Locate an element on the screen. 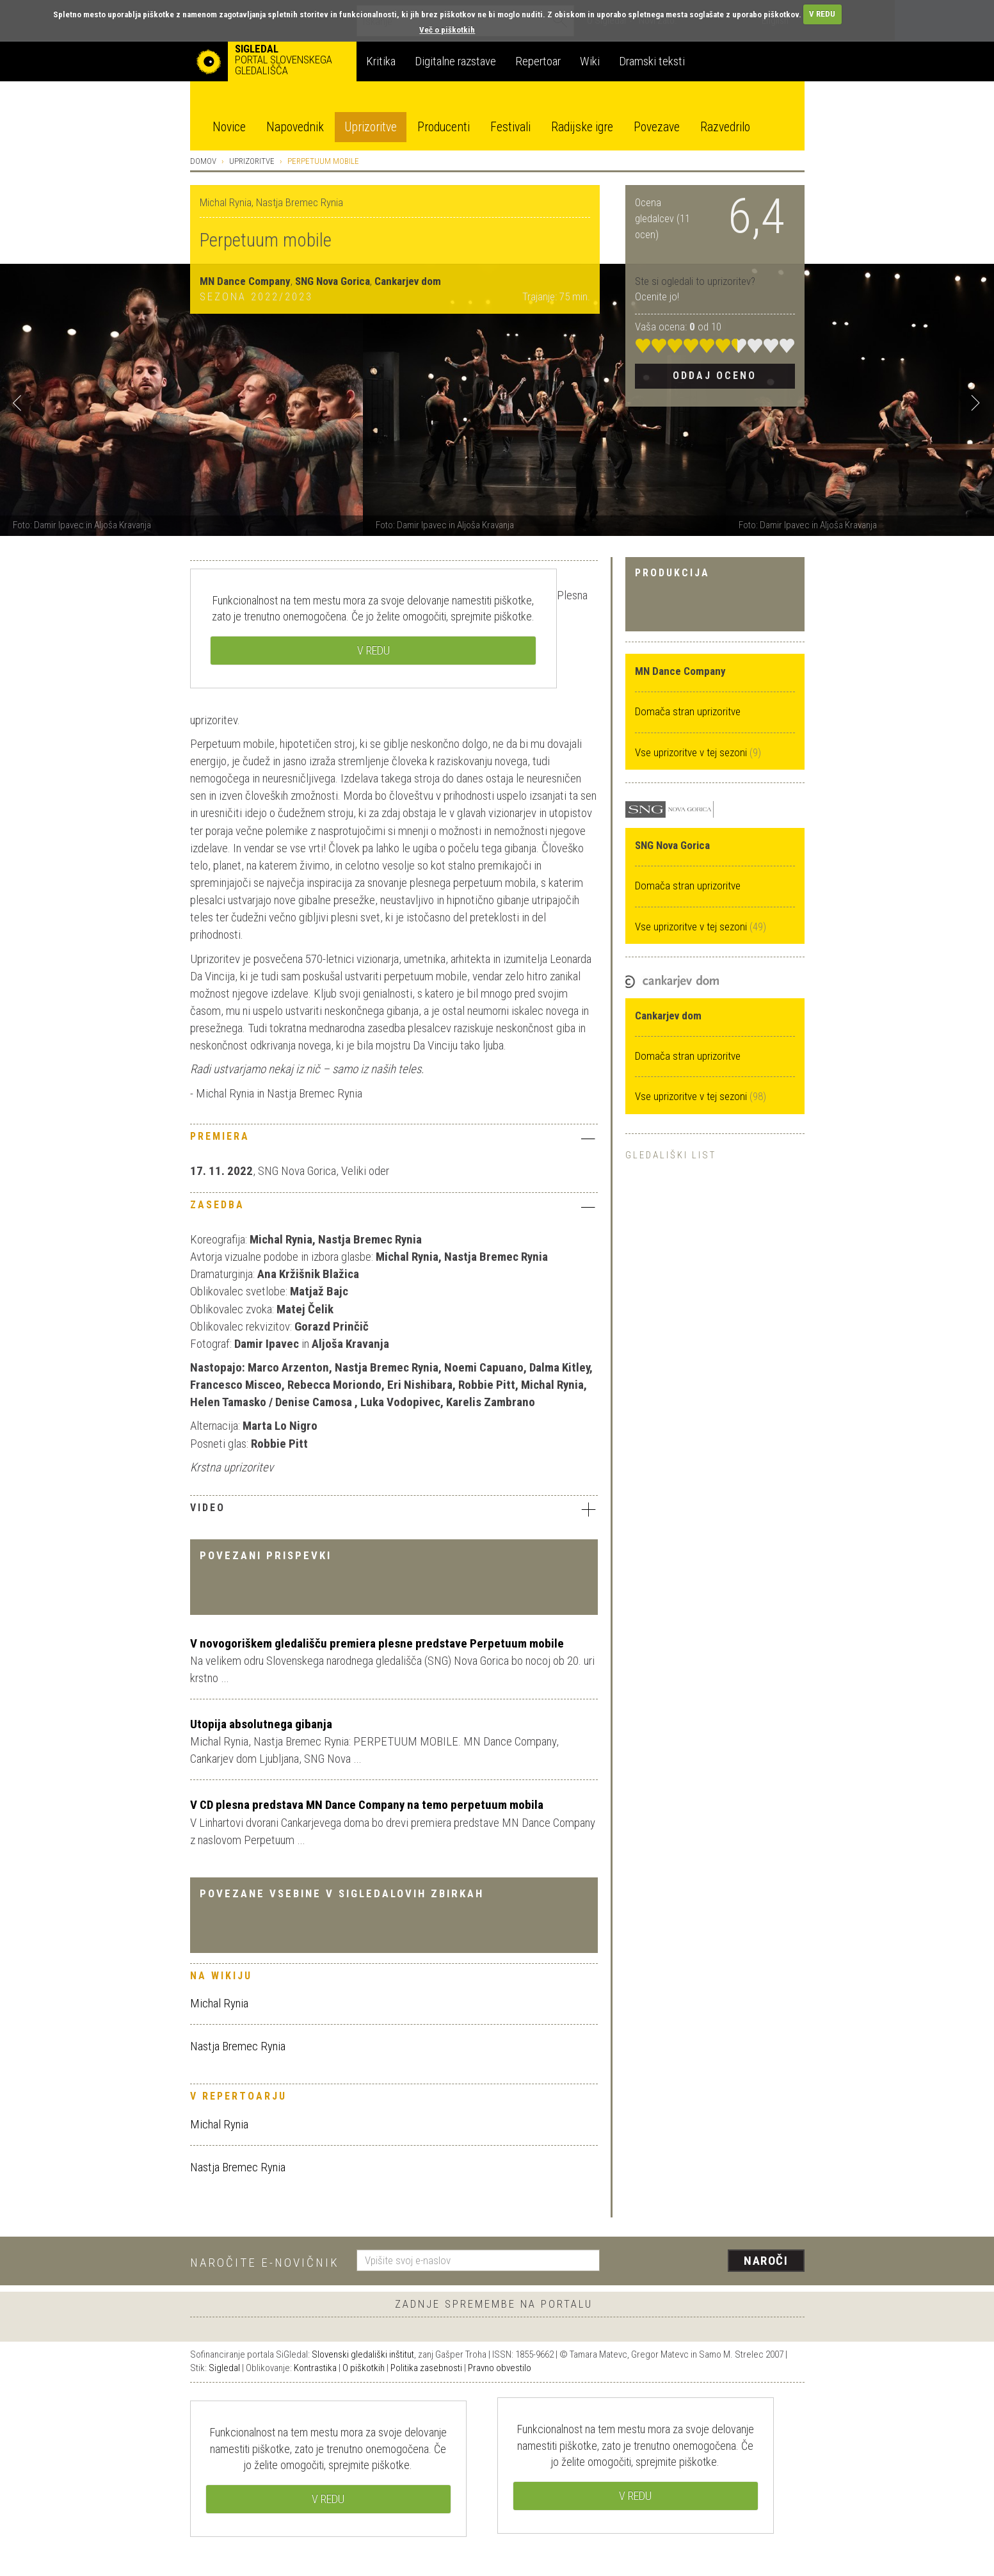 The width and height of the screenshot is (994, 2576). Kontrastika is located at coordinates (315, 2368).